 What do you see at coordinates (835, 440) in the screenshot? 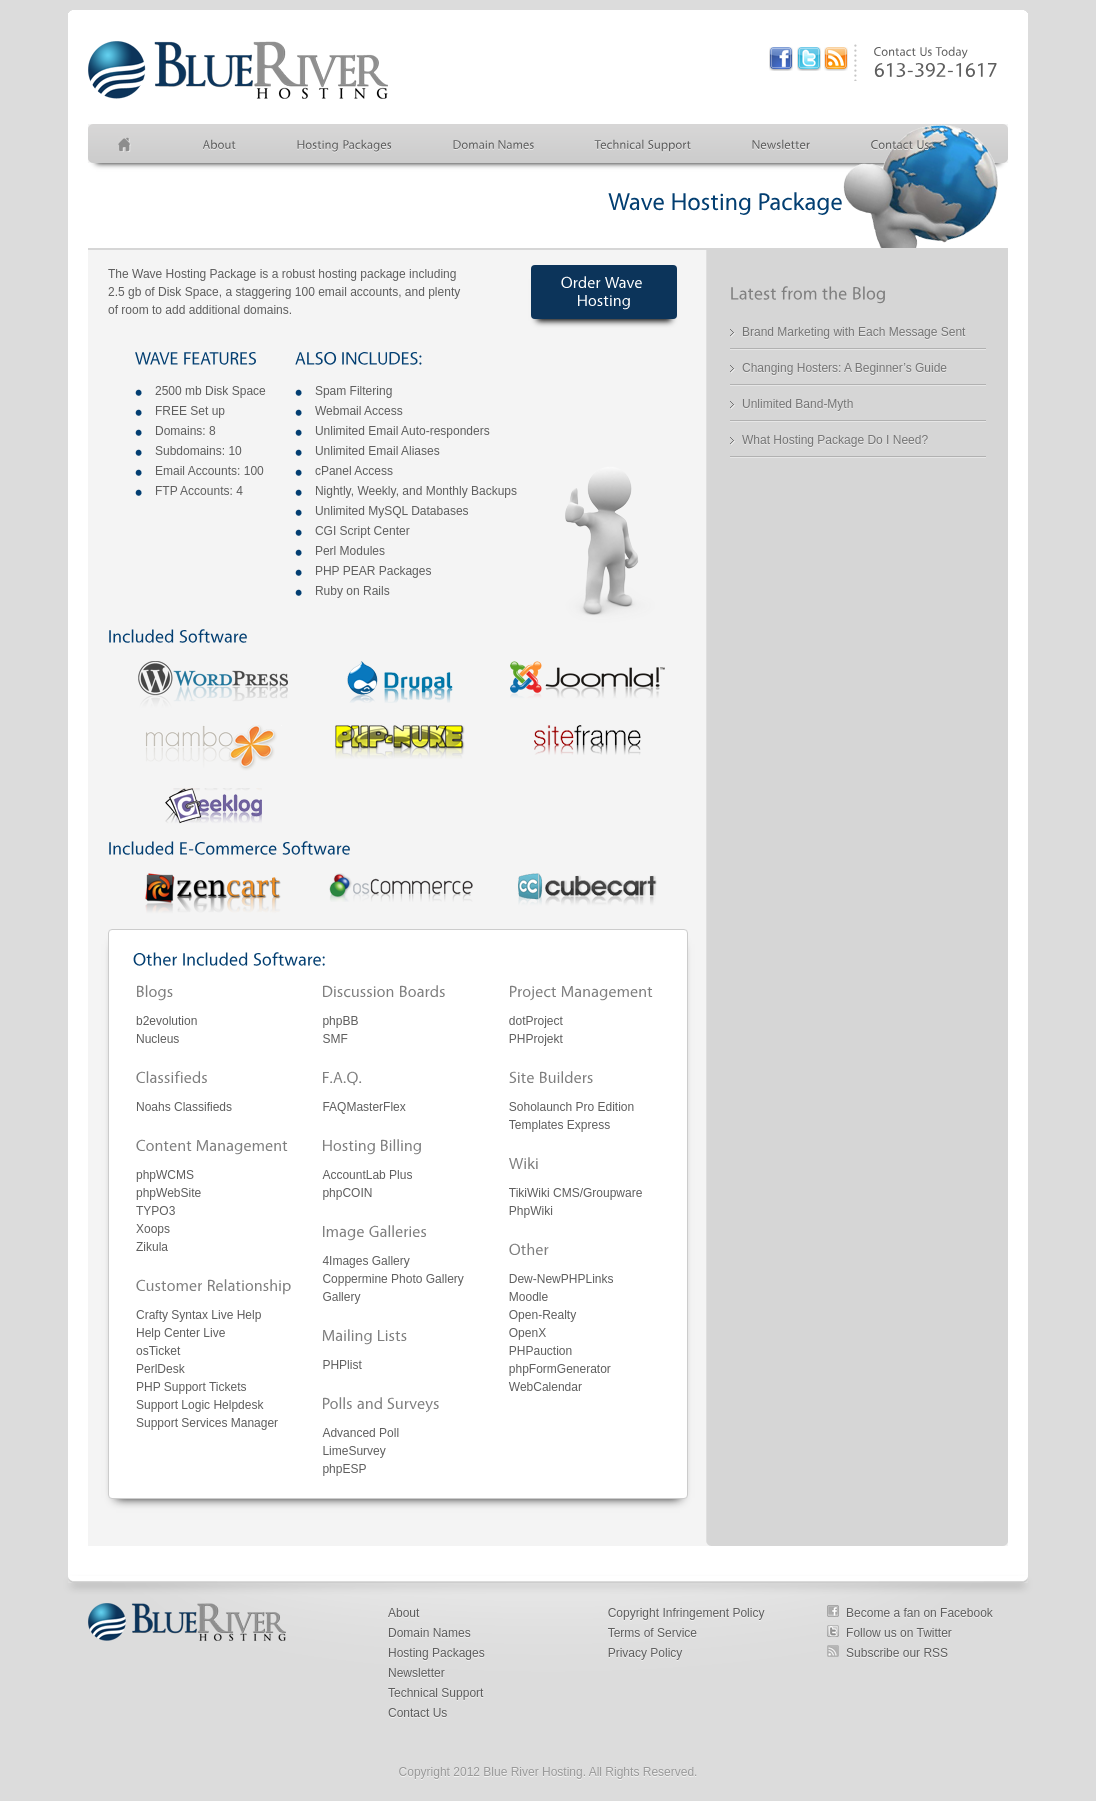
I see `What Hosting Package Do I Need?` at bounding box center [835, 440].